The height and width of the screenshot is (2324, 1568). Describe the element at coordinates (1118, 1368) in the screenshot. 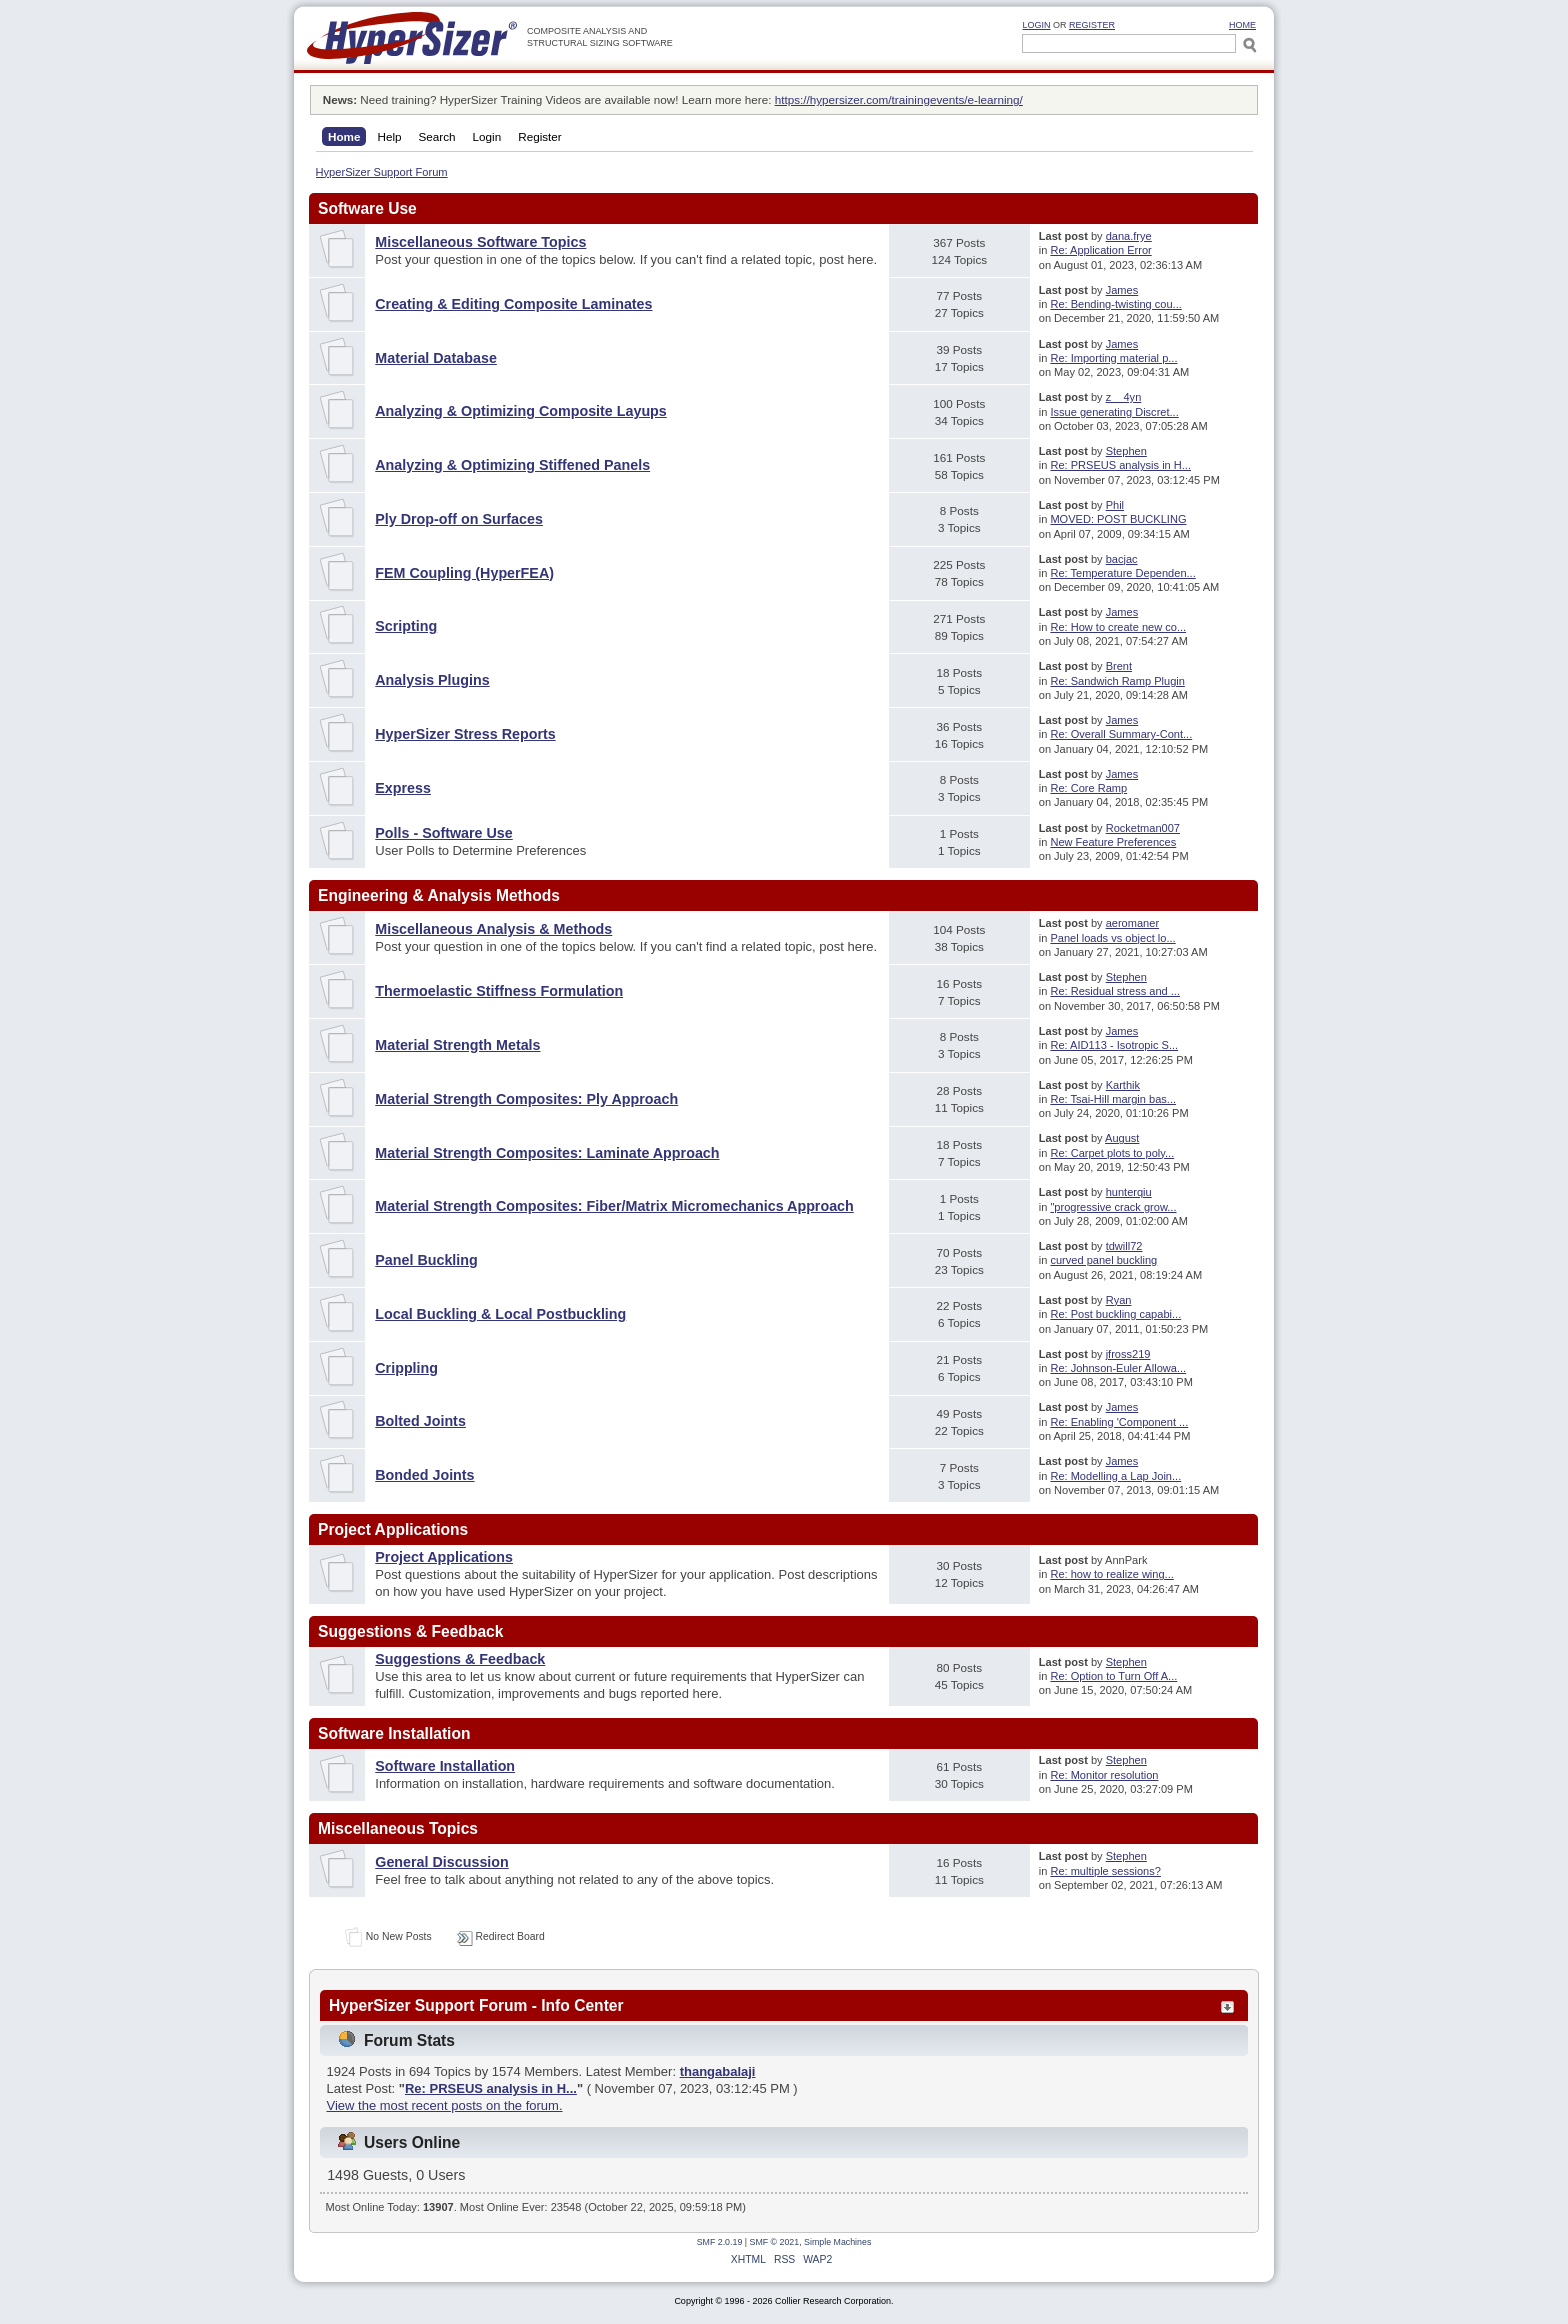

I see `Re: Johnson-Euler Allowa...` at that location.